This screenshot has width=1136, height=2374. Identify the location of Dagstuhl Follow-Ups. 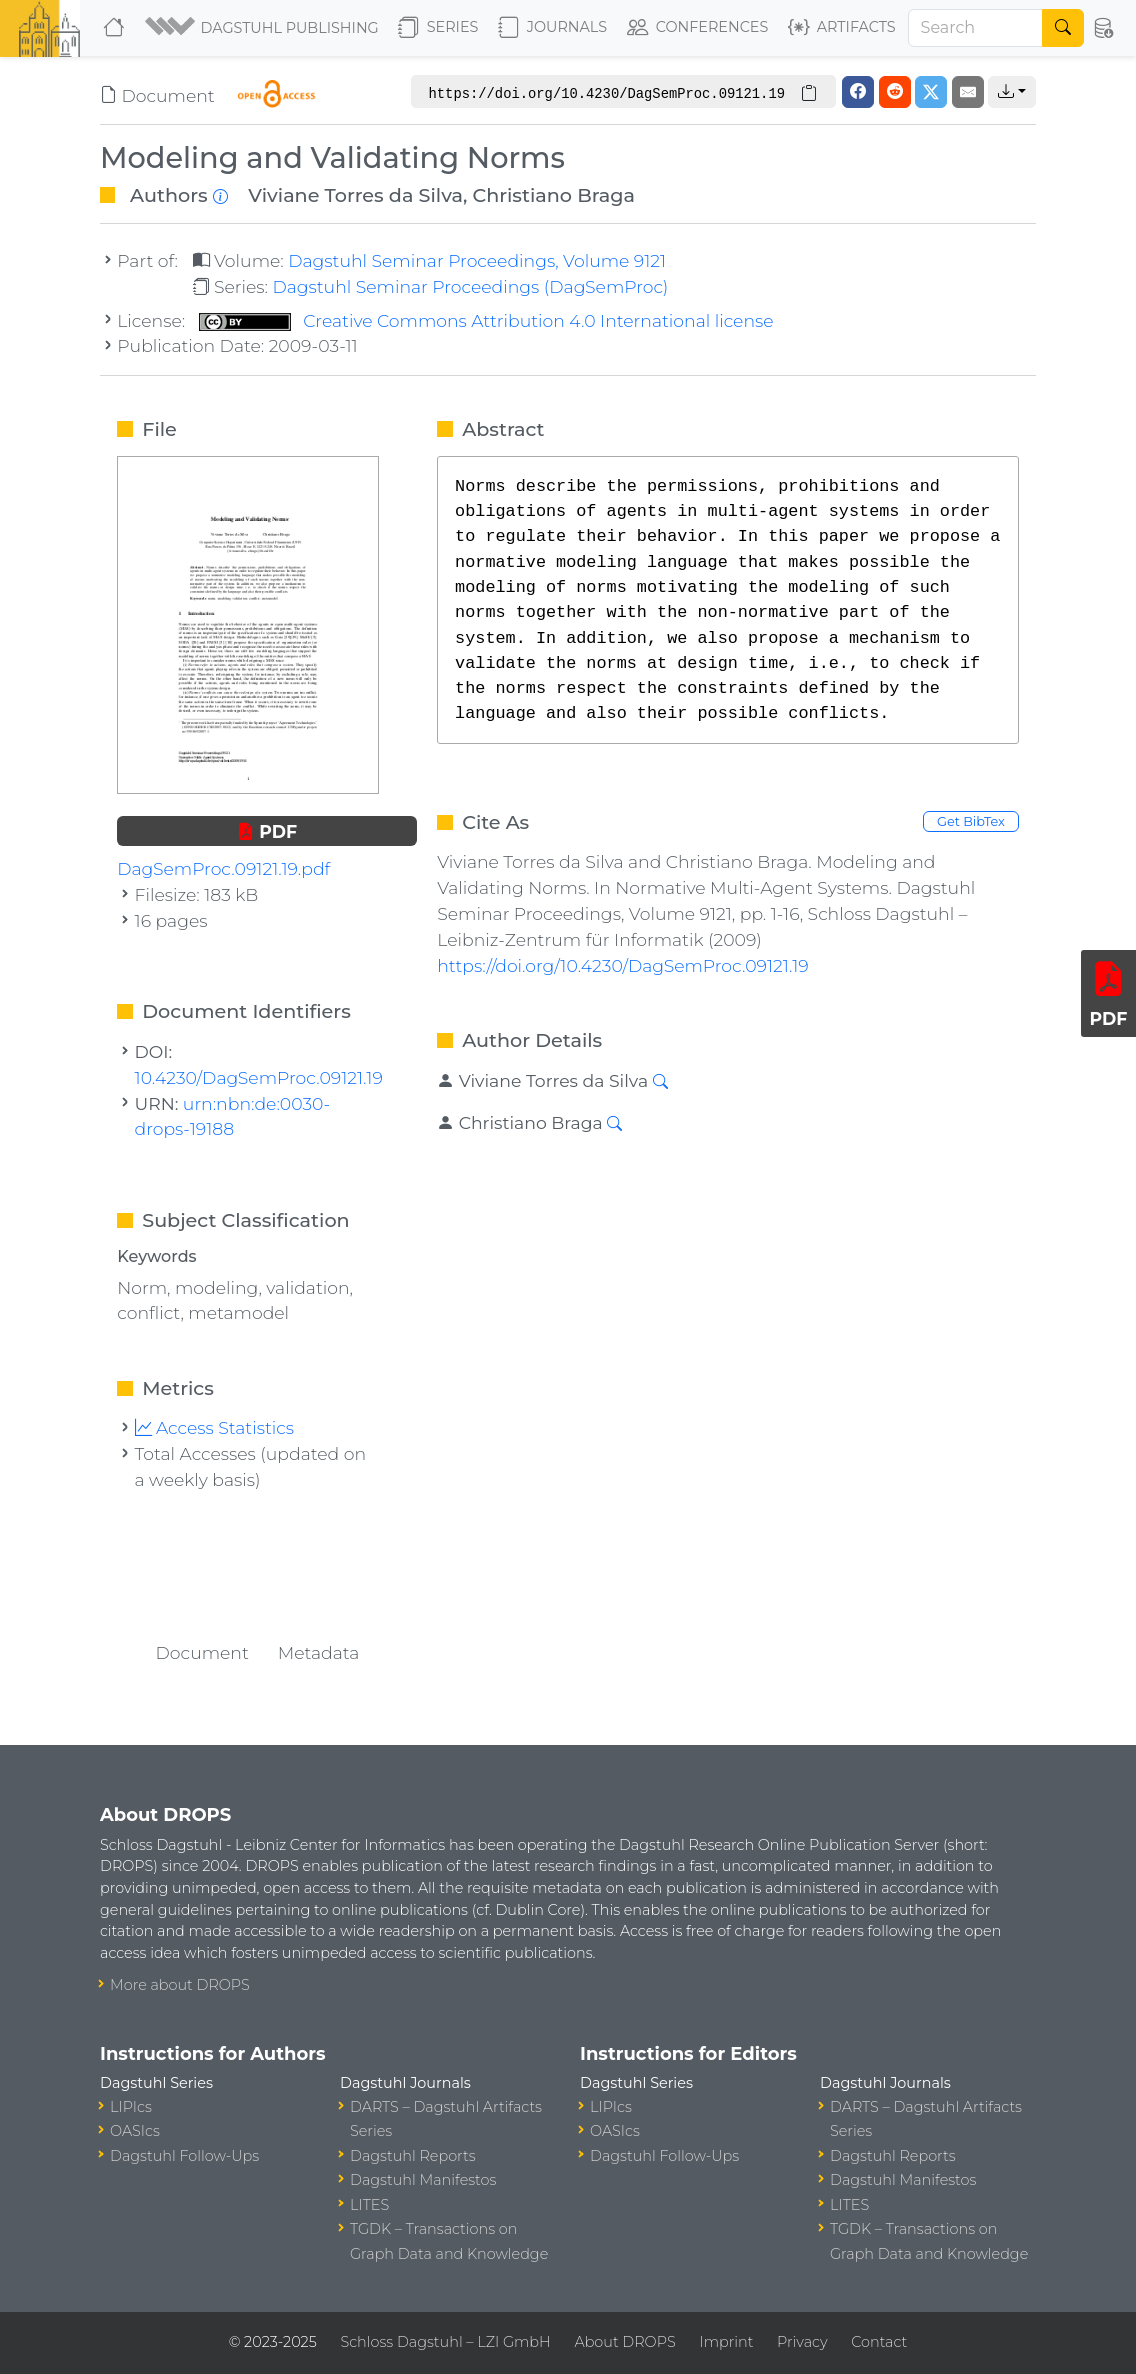
(184, 2156).